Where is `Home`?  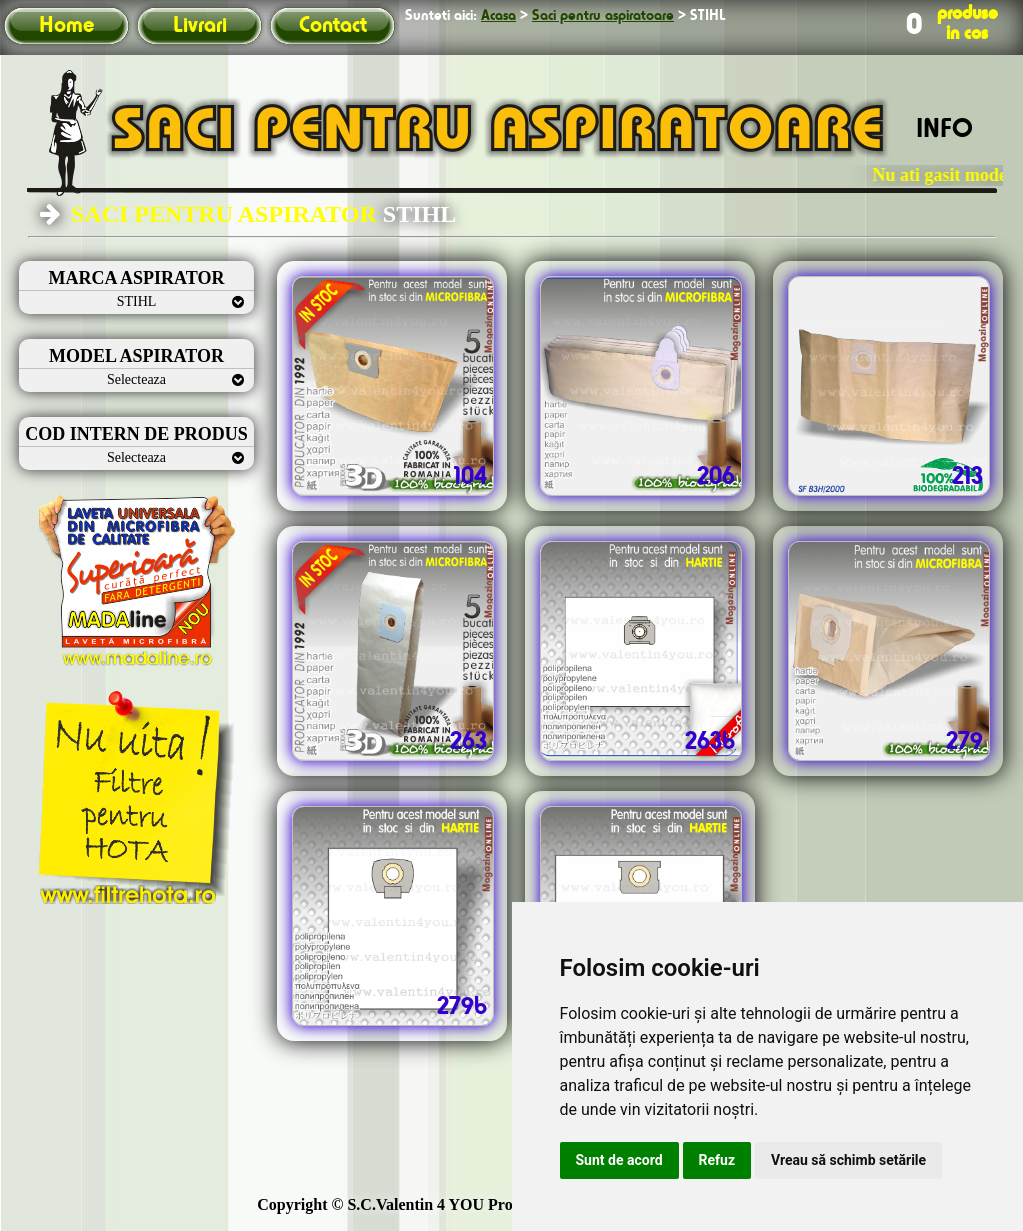
Home is located at coordinates (66, 26).